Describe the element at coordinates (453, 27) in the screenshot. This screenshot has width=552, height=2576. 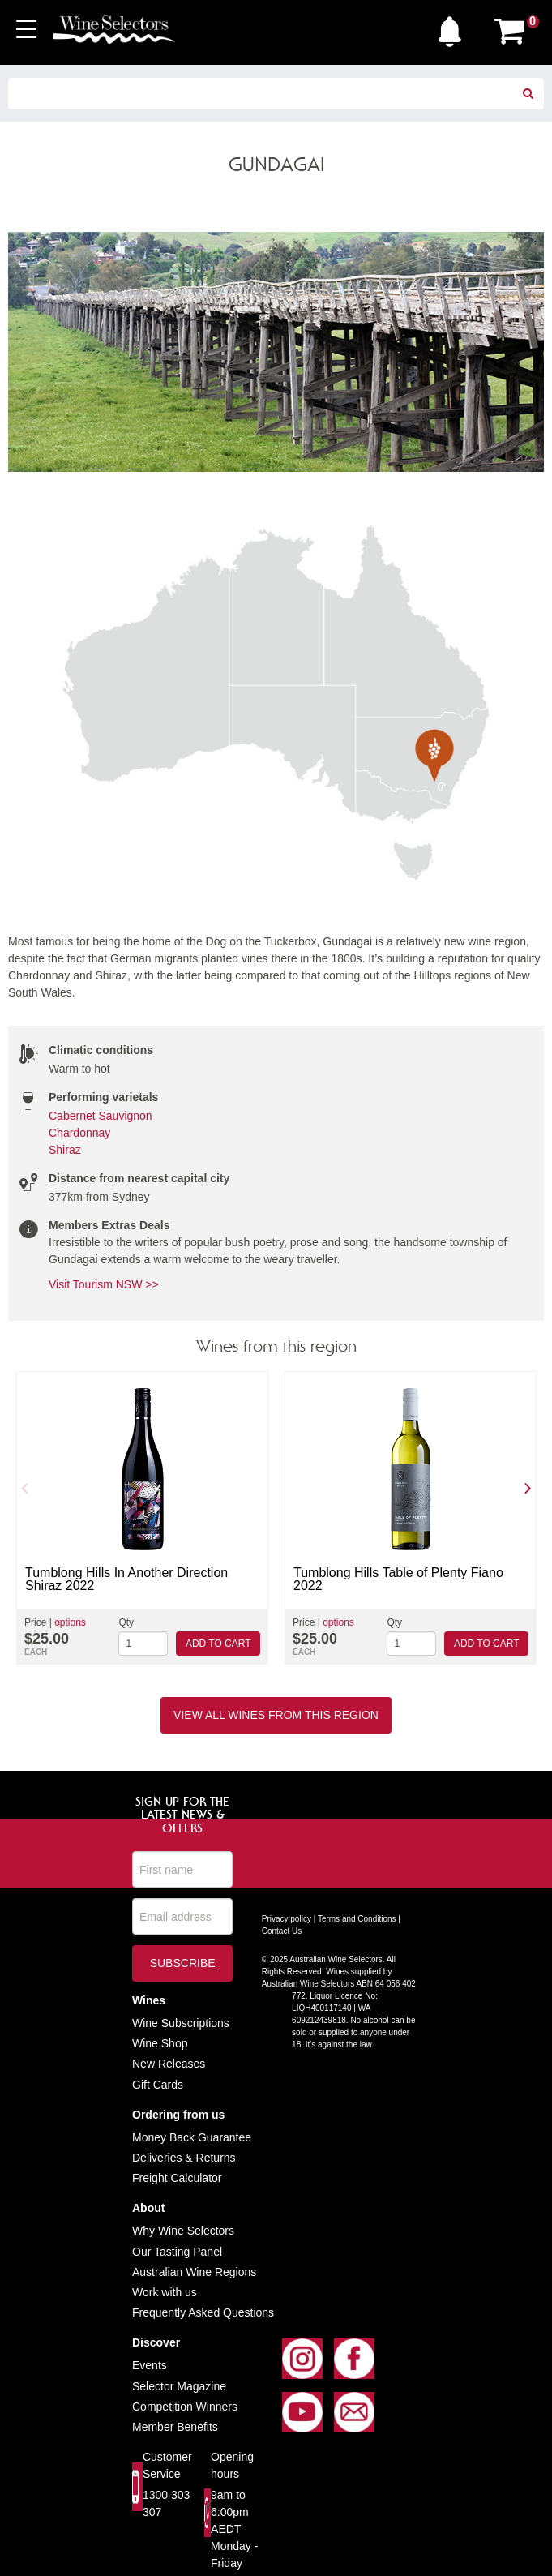
I see `[button]` at that location.